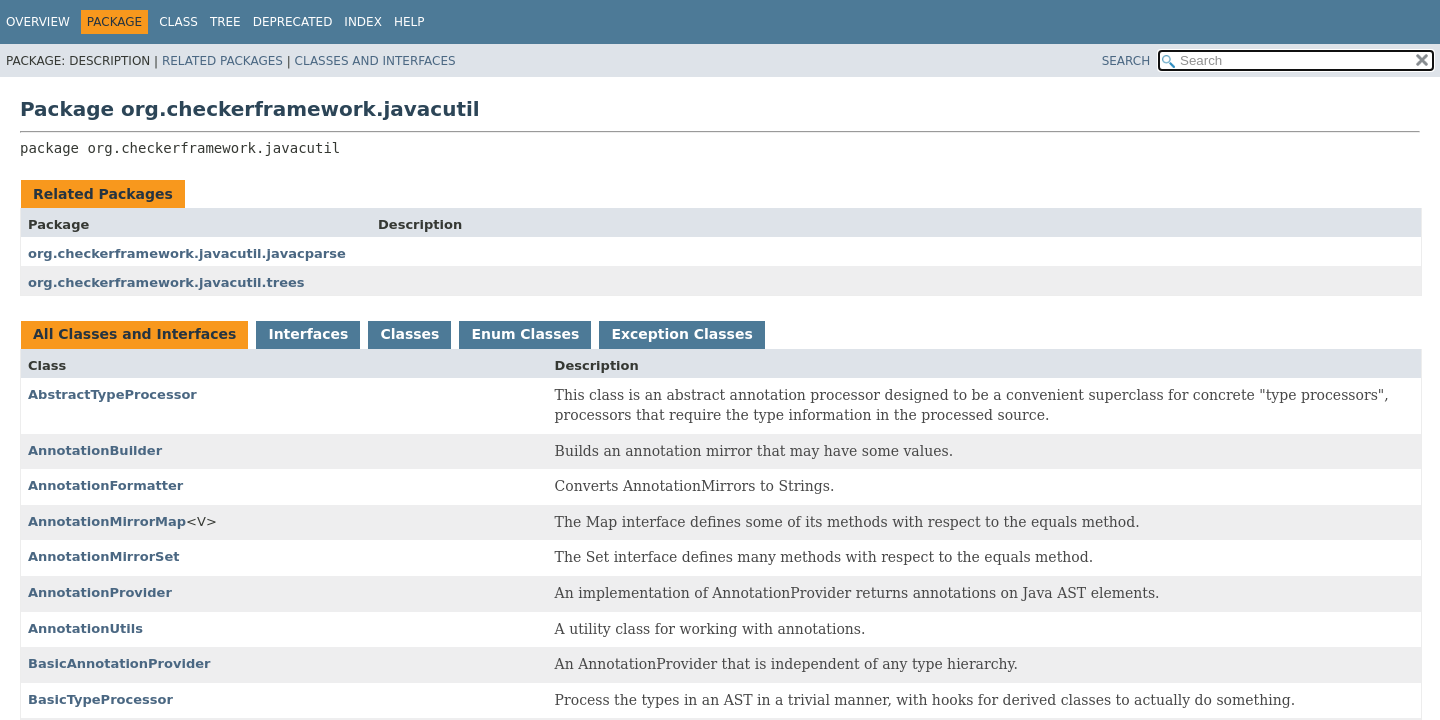 Image resolution: width=1440 pixels, height=720 pixels. I want to click on AnnotationMirrorMap, so click(107, 521).